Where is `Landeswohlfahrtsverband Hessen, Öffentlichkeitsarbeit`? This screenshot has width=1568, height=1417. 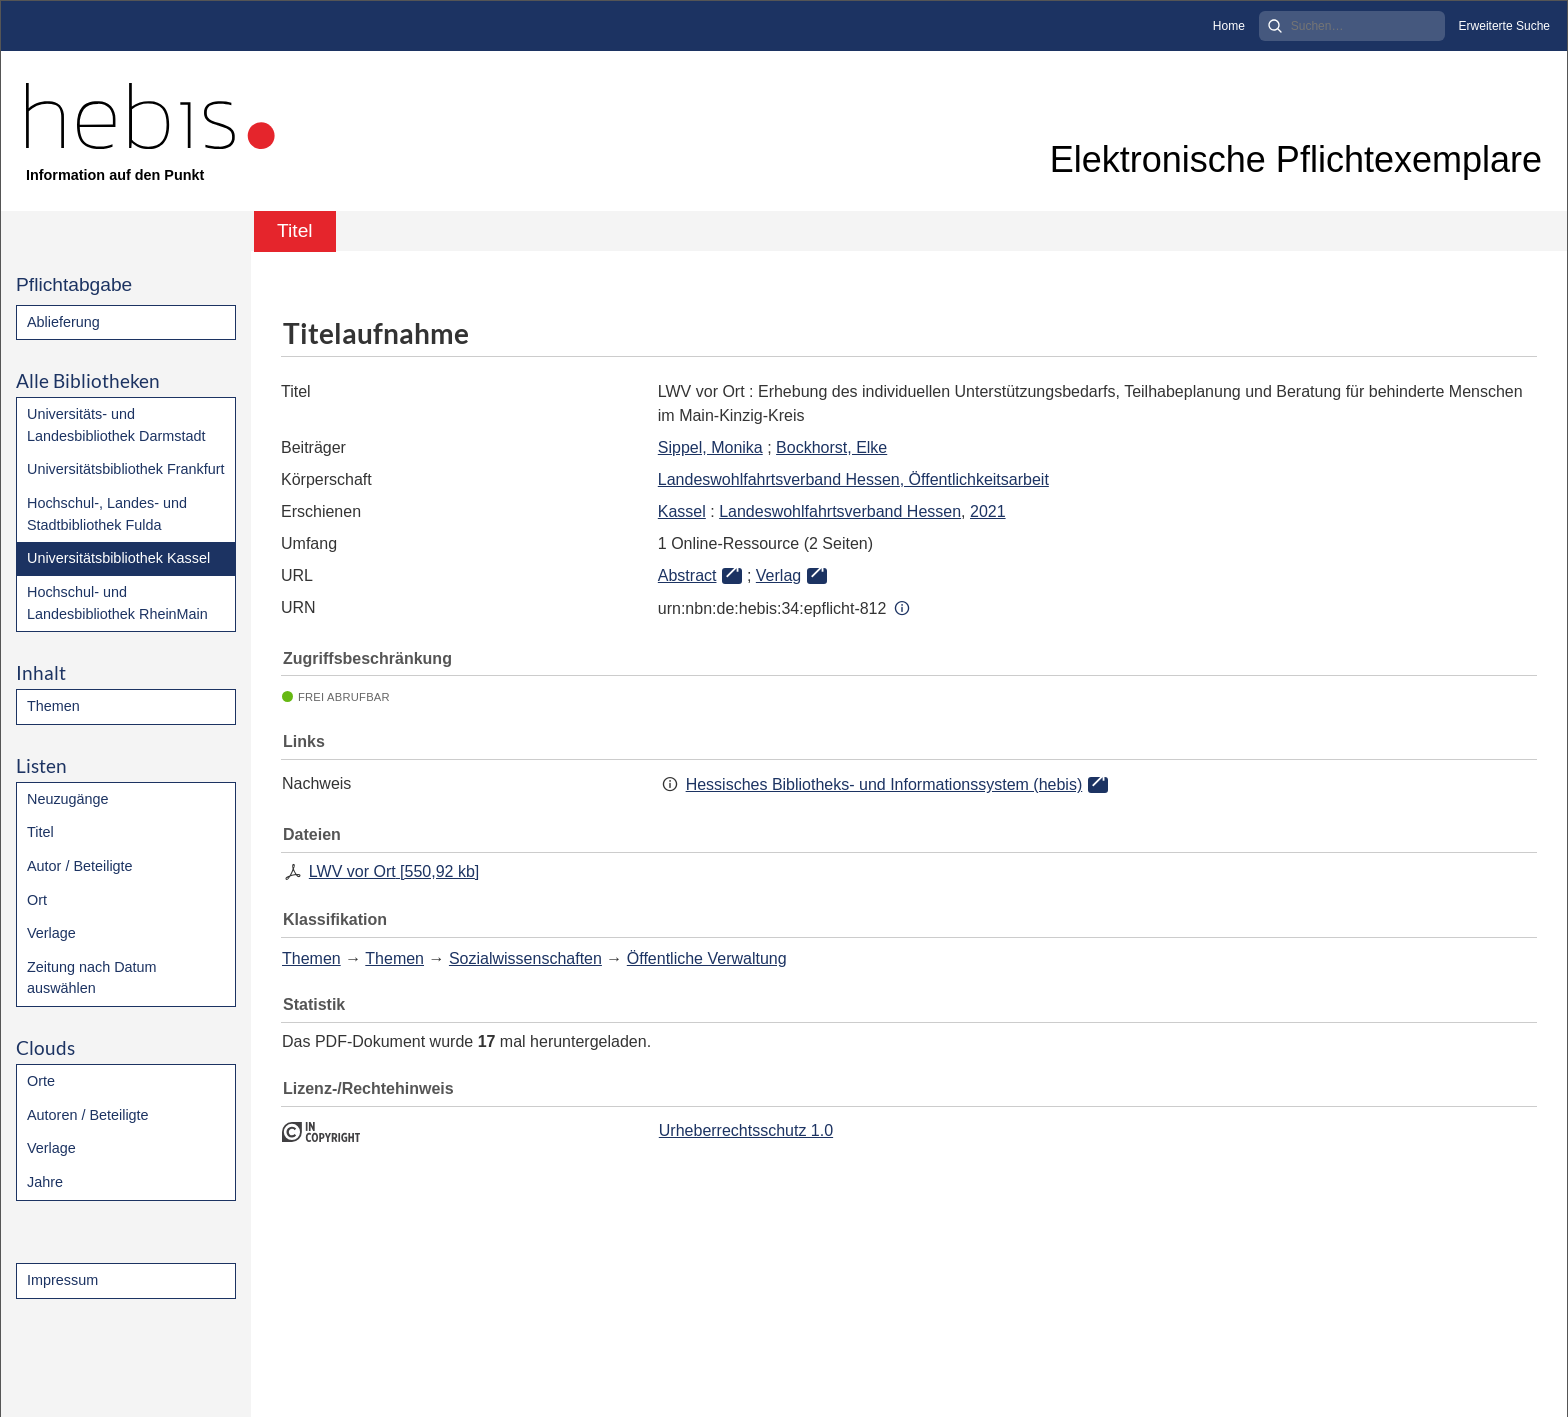 Landeswohlfahrtsverband Hessen, Öffentlichkeitsarbeit is located at coordinates (853, 479).